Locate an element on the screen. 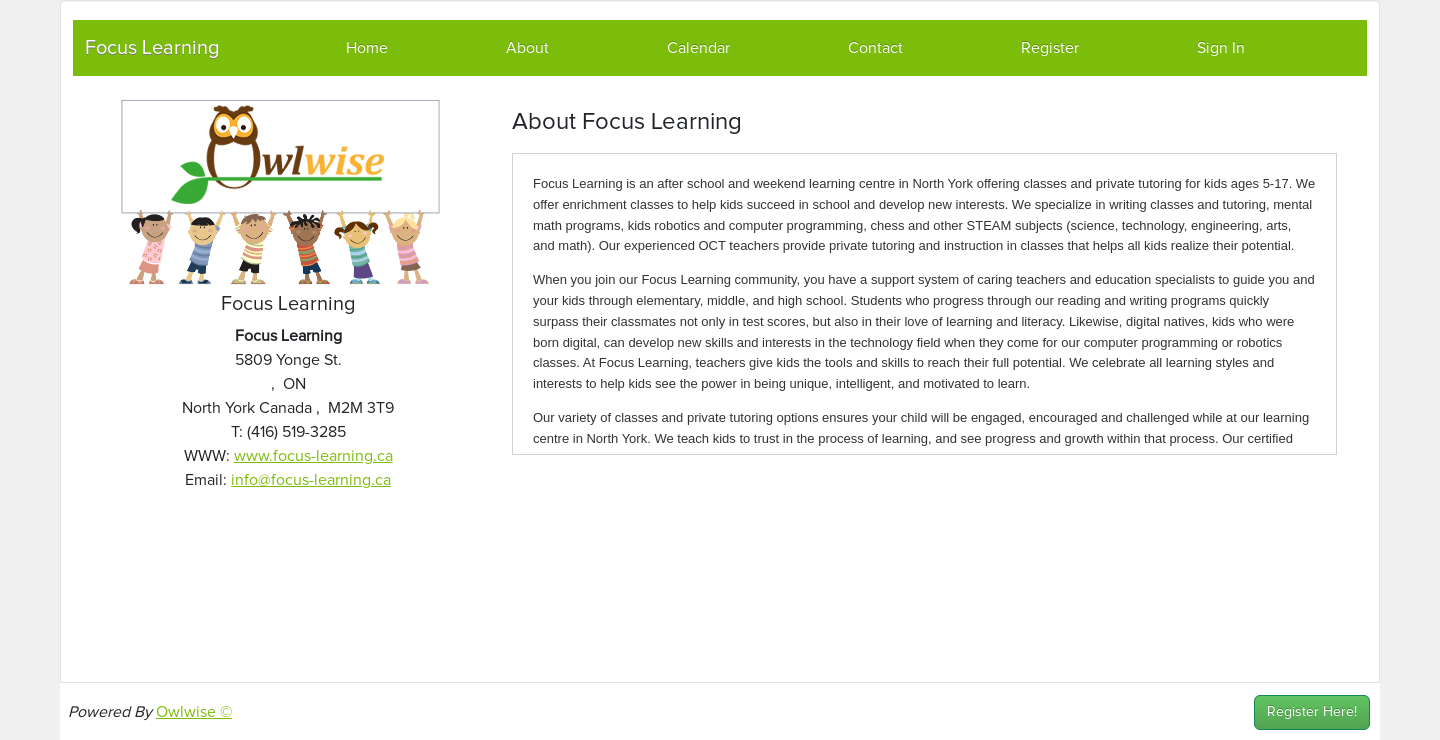 This screenshot has height=740, width=1440. Register is located at coordinates (1050, 48).